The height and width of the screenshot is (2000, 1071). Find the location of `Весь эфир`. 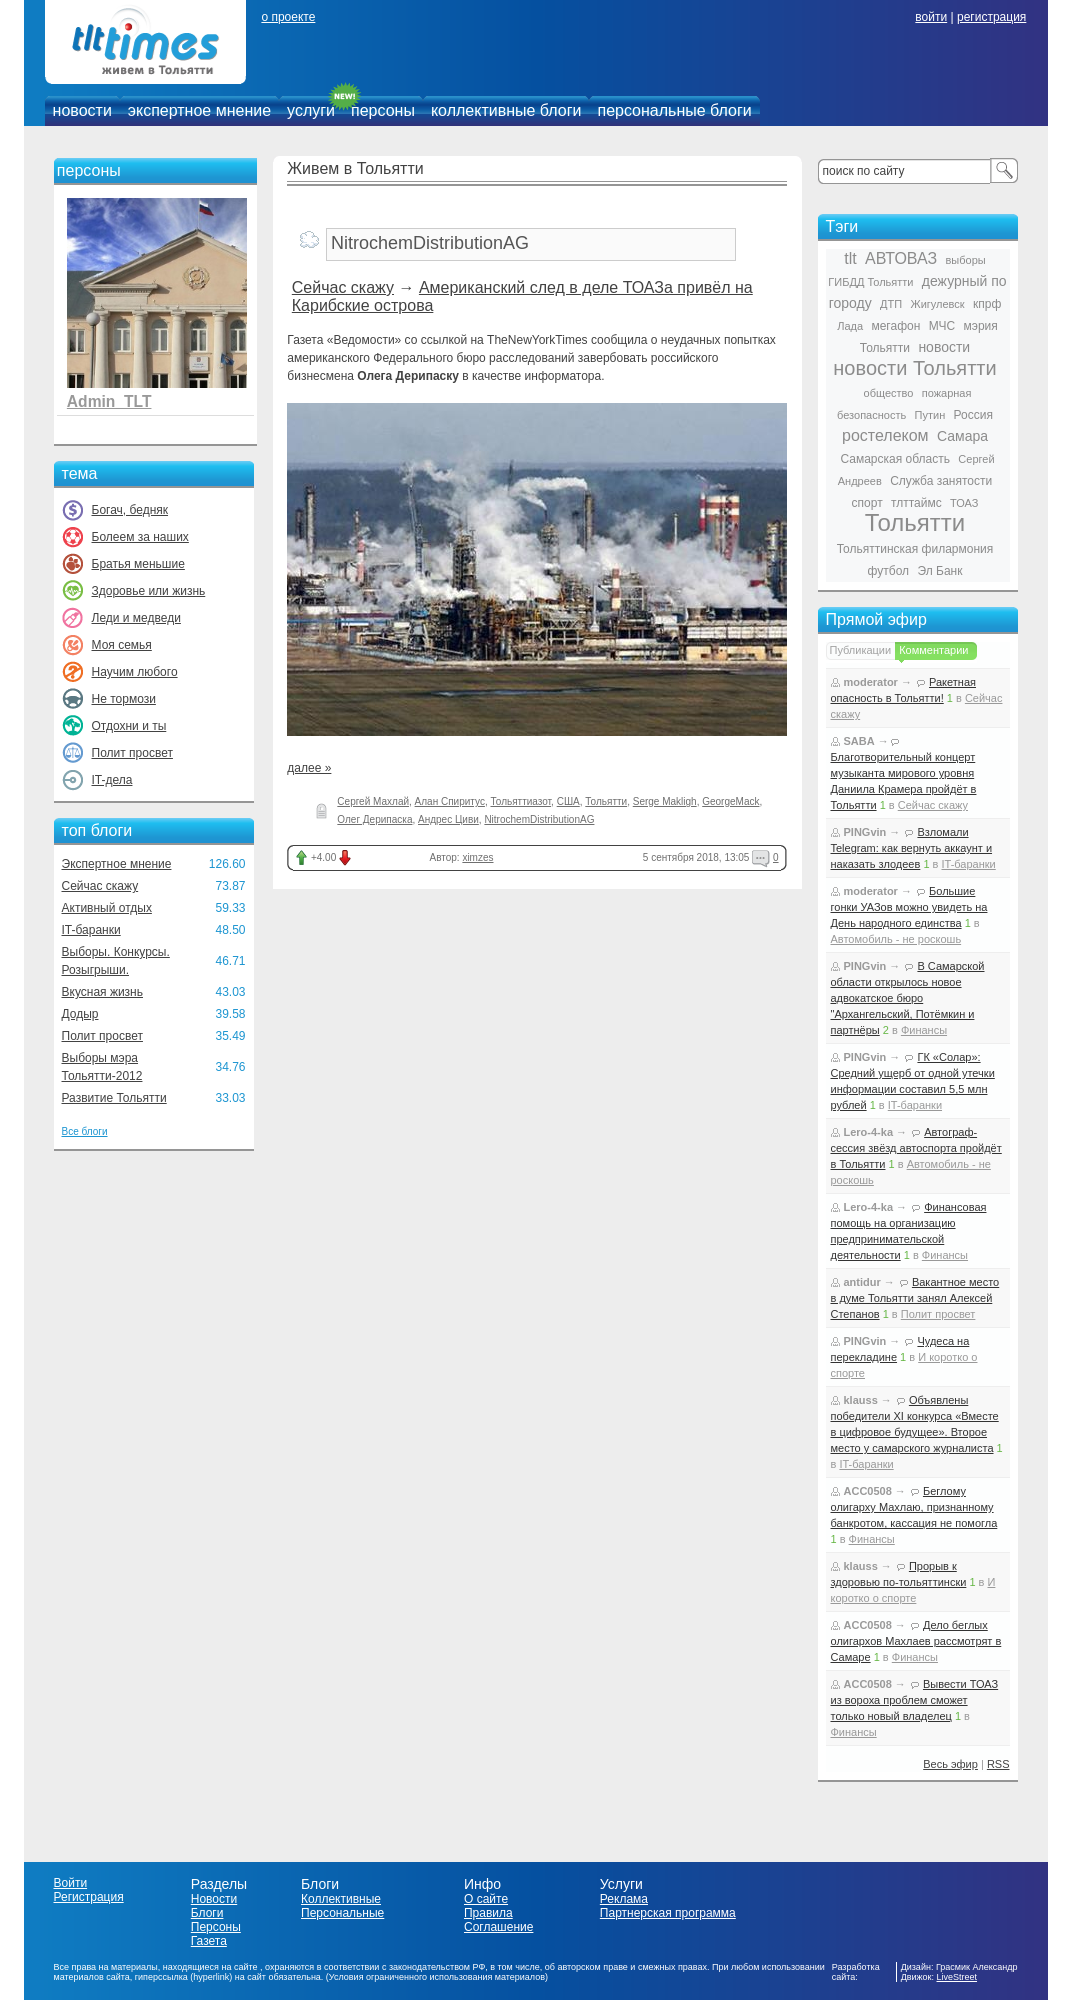

Весь эфир is located at coordinates (950, 1764).